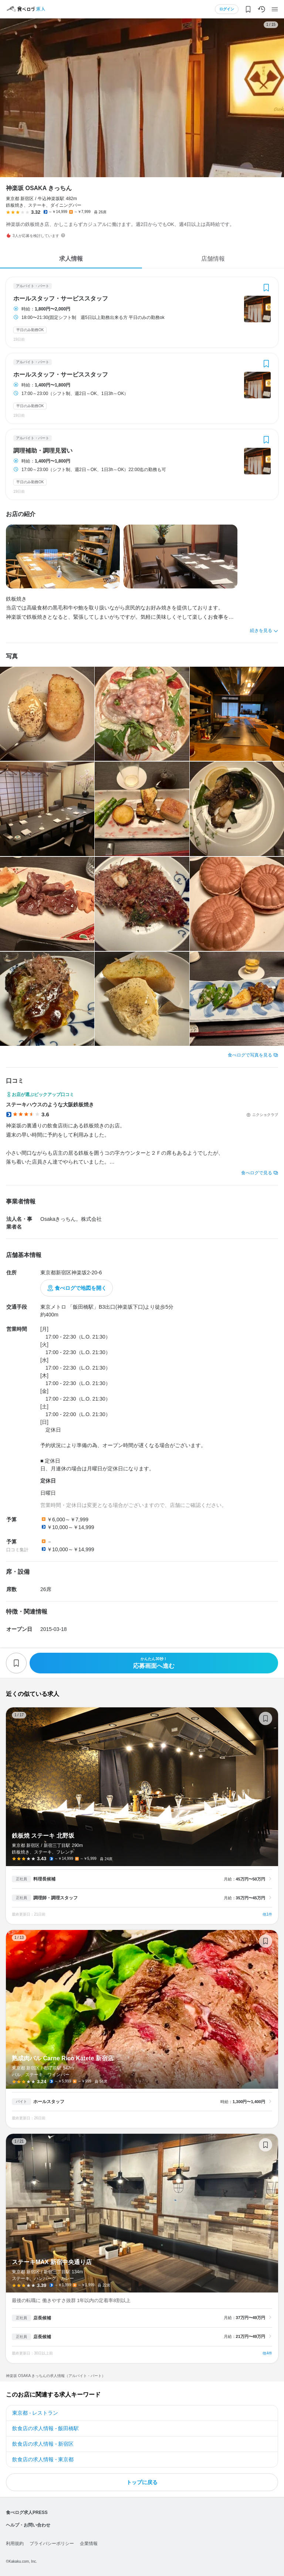 This screenshot has width=284, height=2576. Describe the element at coordinates (35, 2413) in the screenshot. I see `東京都 - レストラン` at that location.